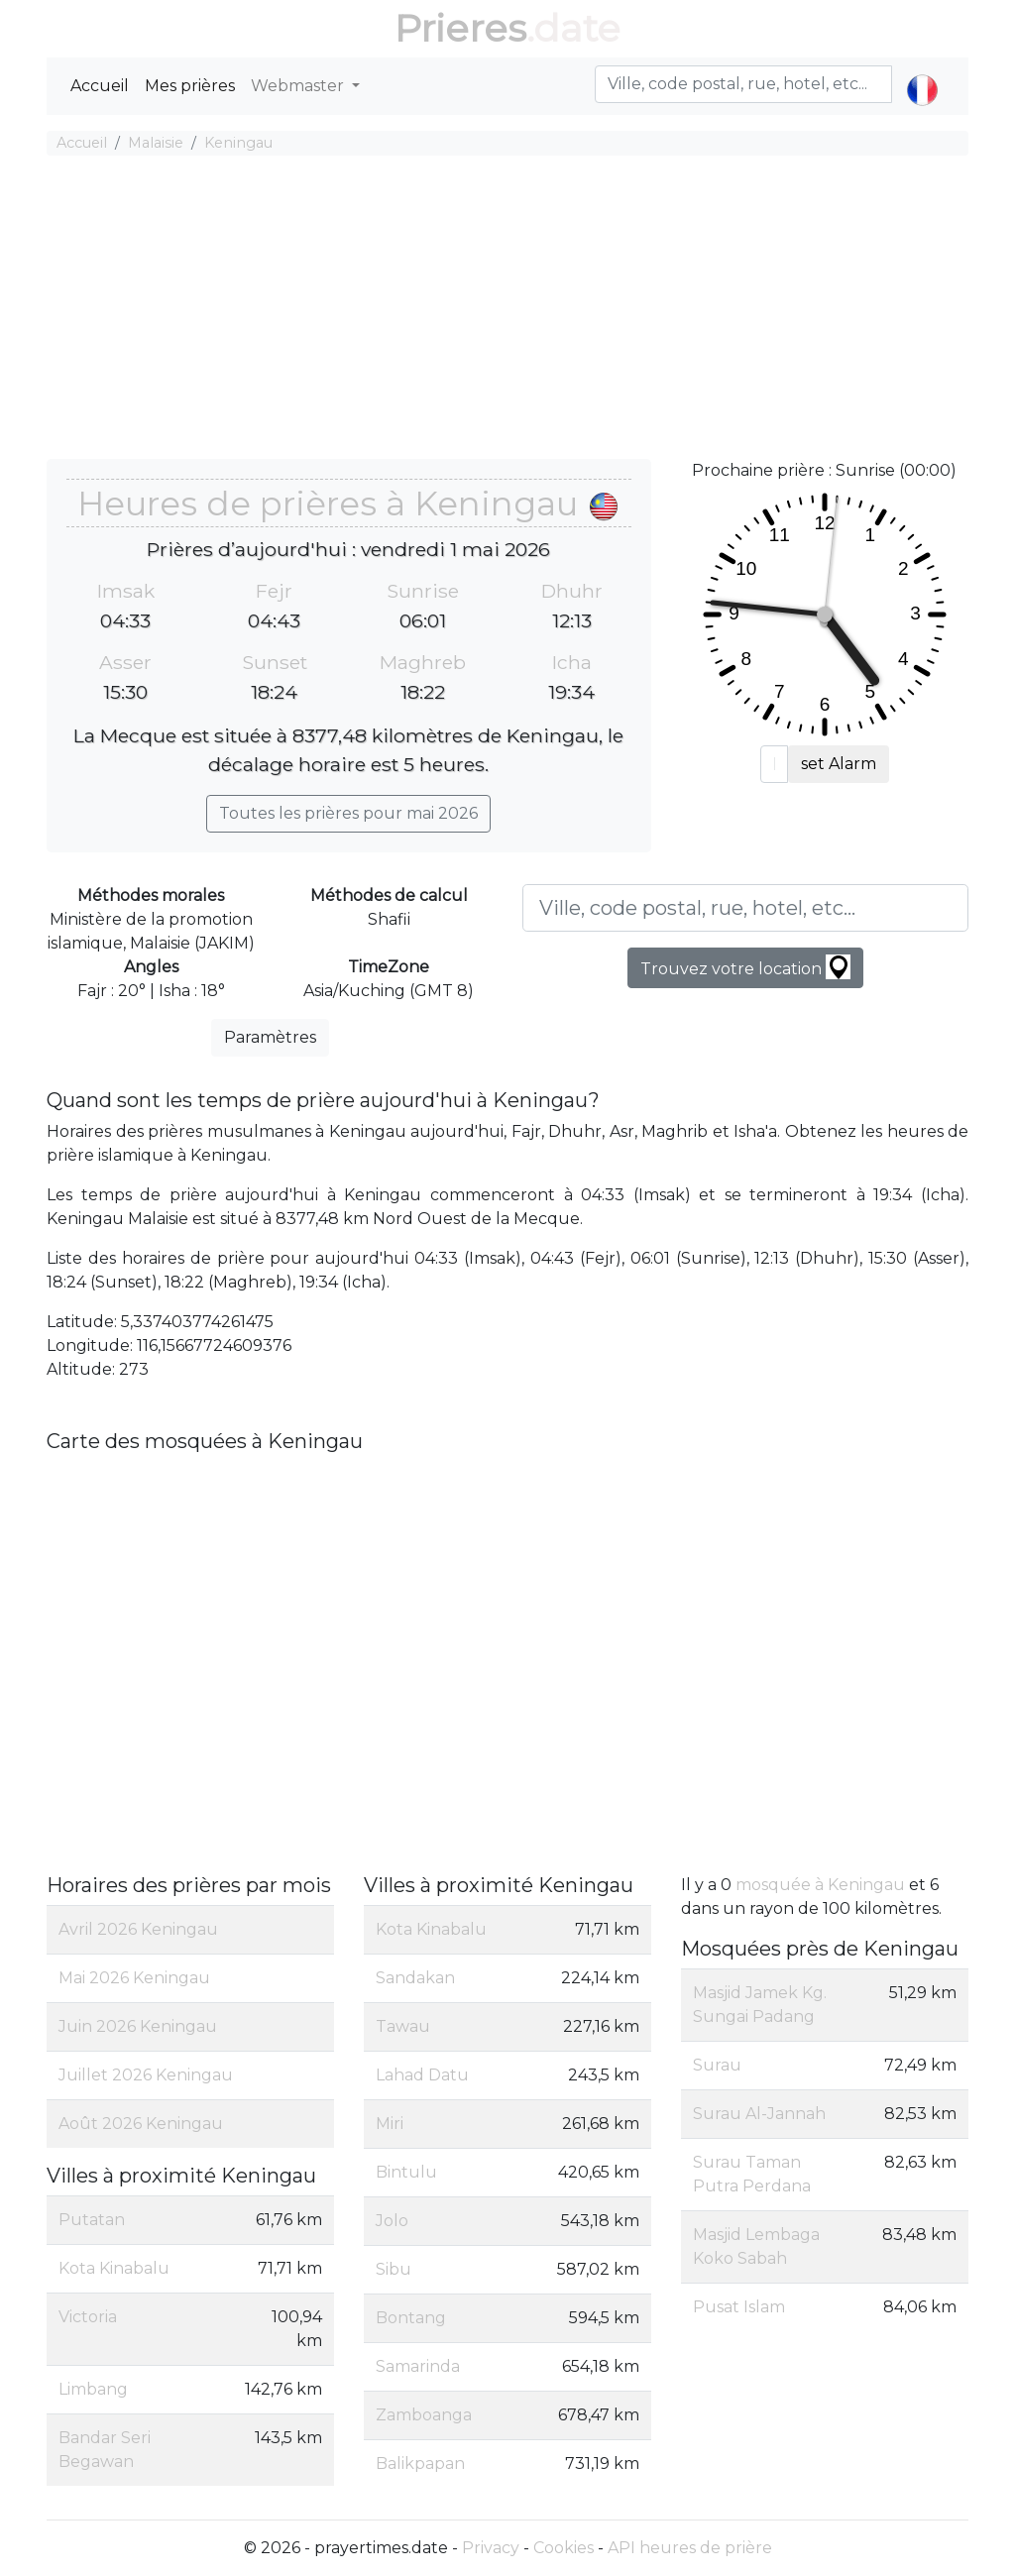  What do you see at coordinates (137, 2026) in the screenshot?
I see `Juin 2026 Keningau` at bounding box center [137, 2026].